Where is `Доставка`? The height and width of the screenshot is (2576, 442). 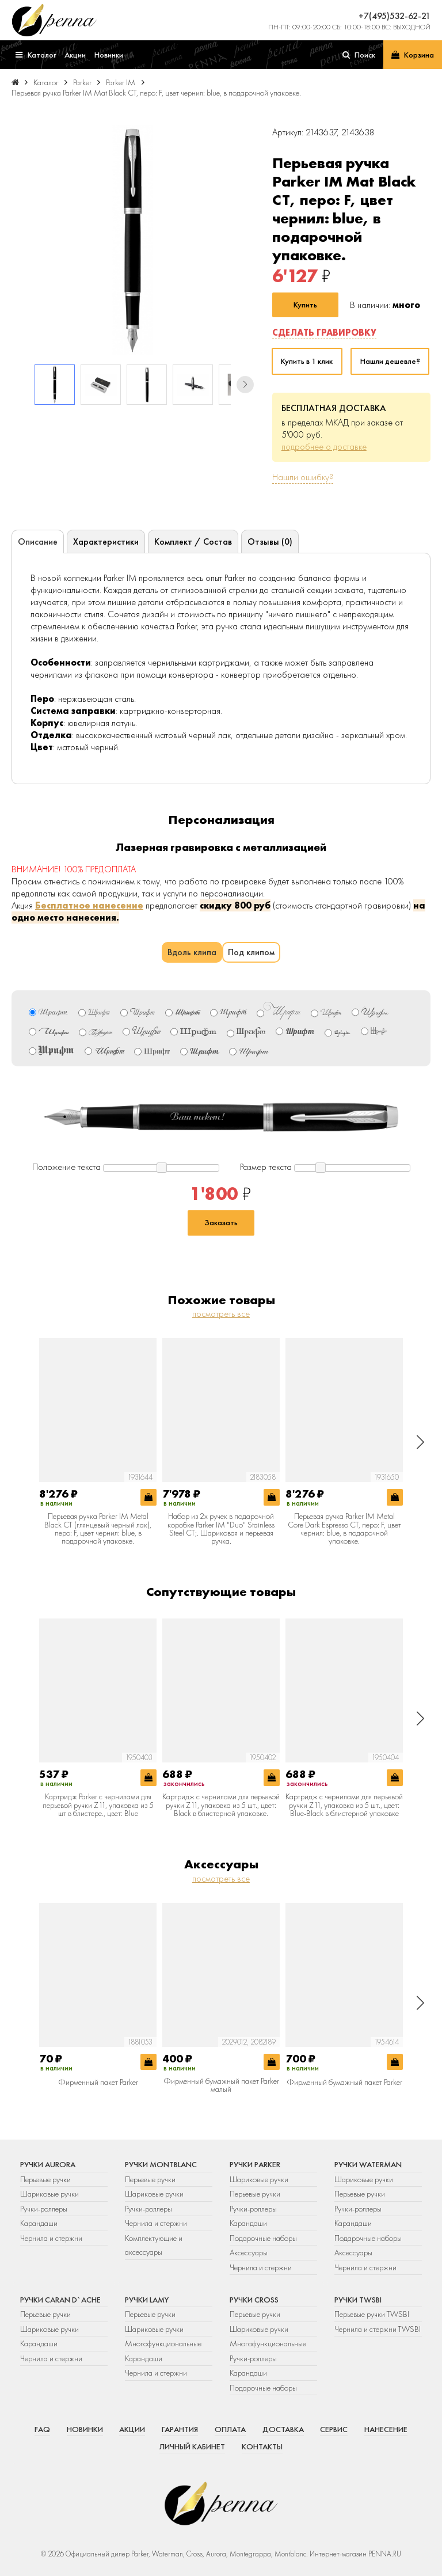
Доставка is located at coordinates (283, 2429).